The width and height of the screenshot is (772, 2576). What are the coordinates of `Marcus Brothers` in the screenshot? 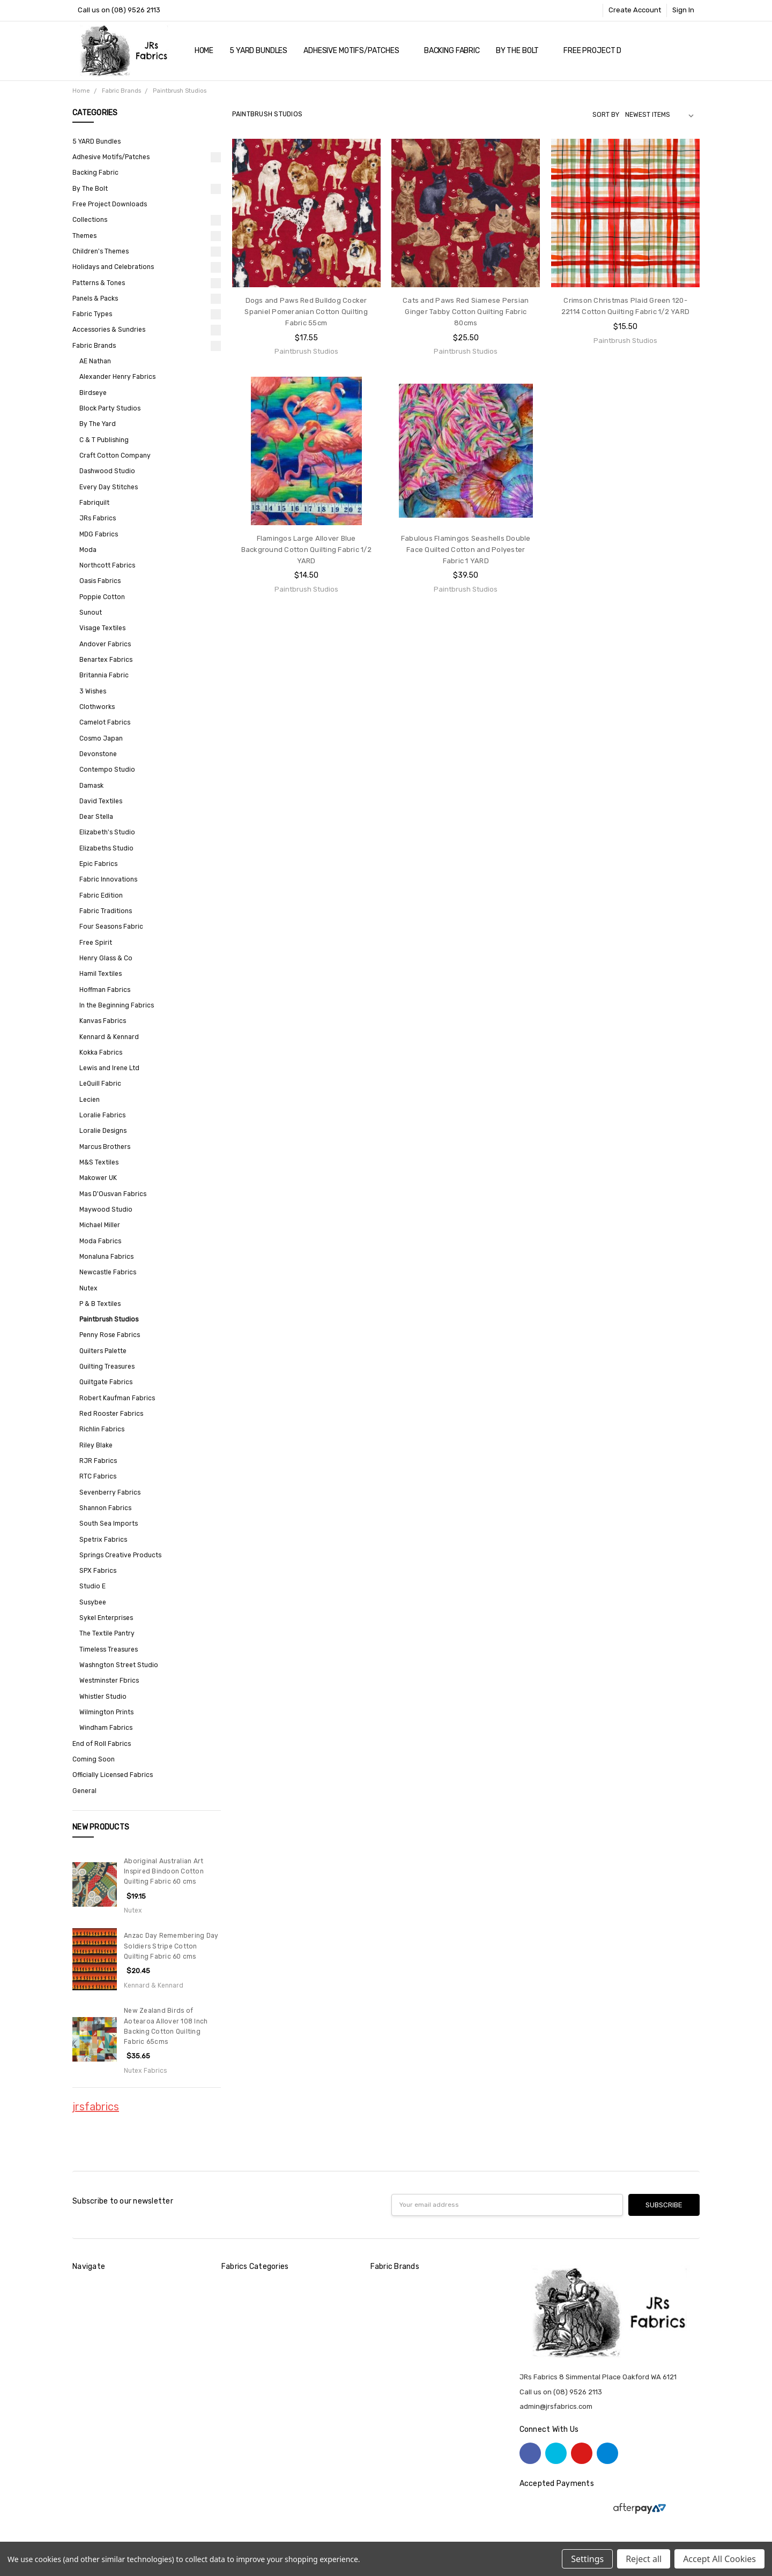 It's located at (104, 1147).